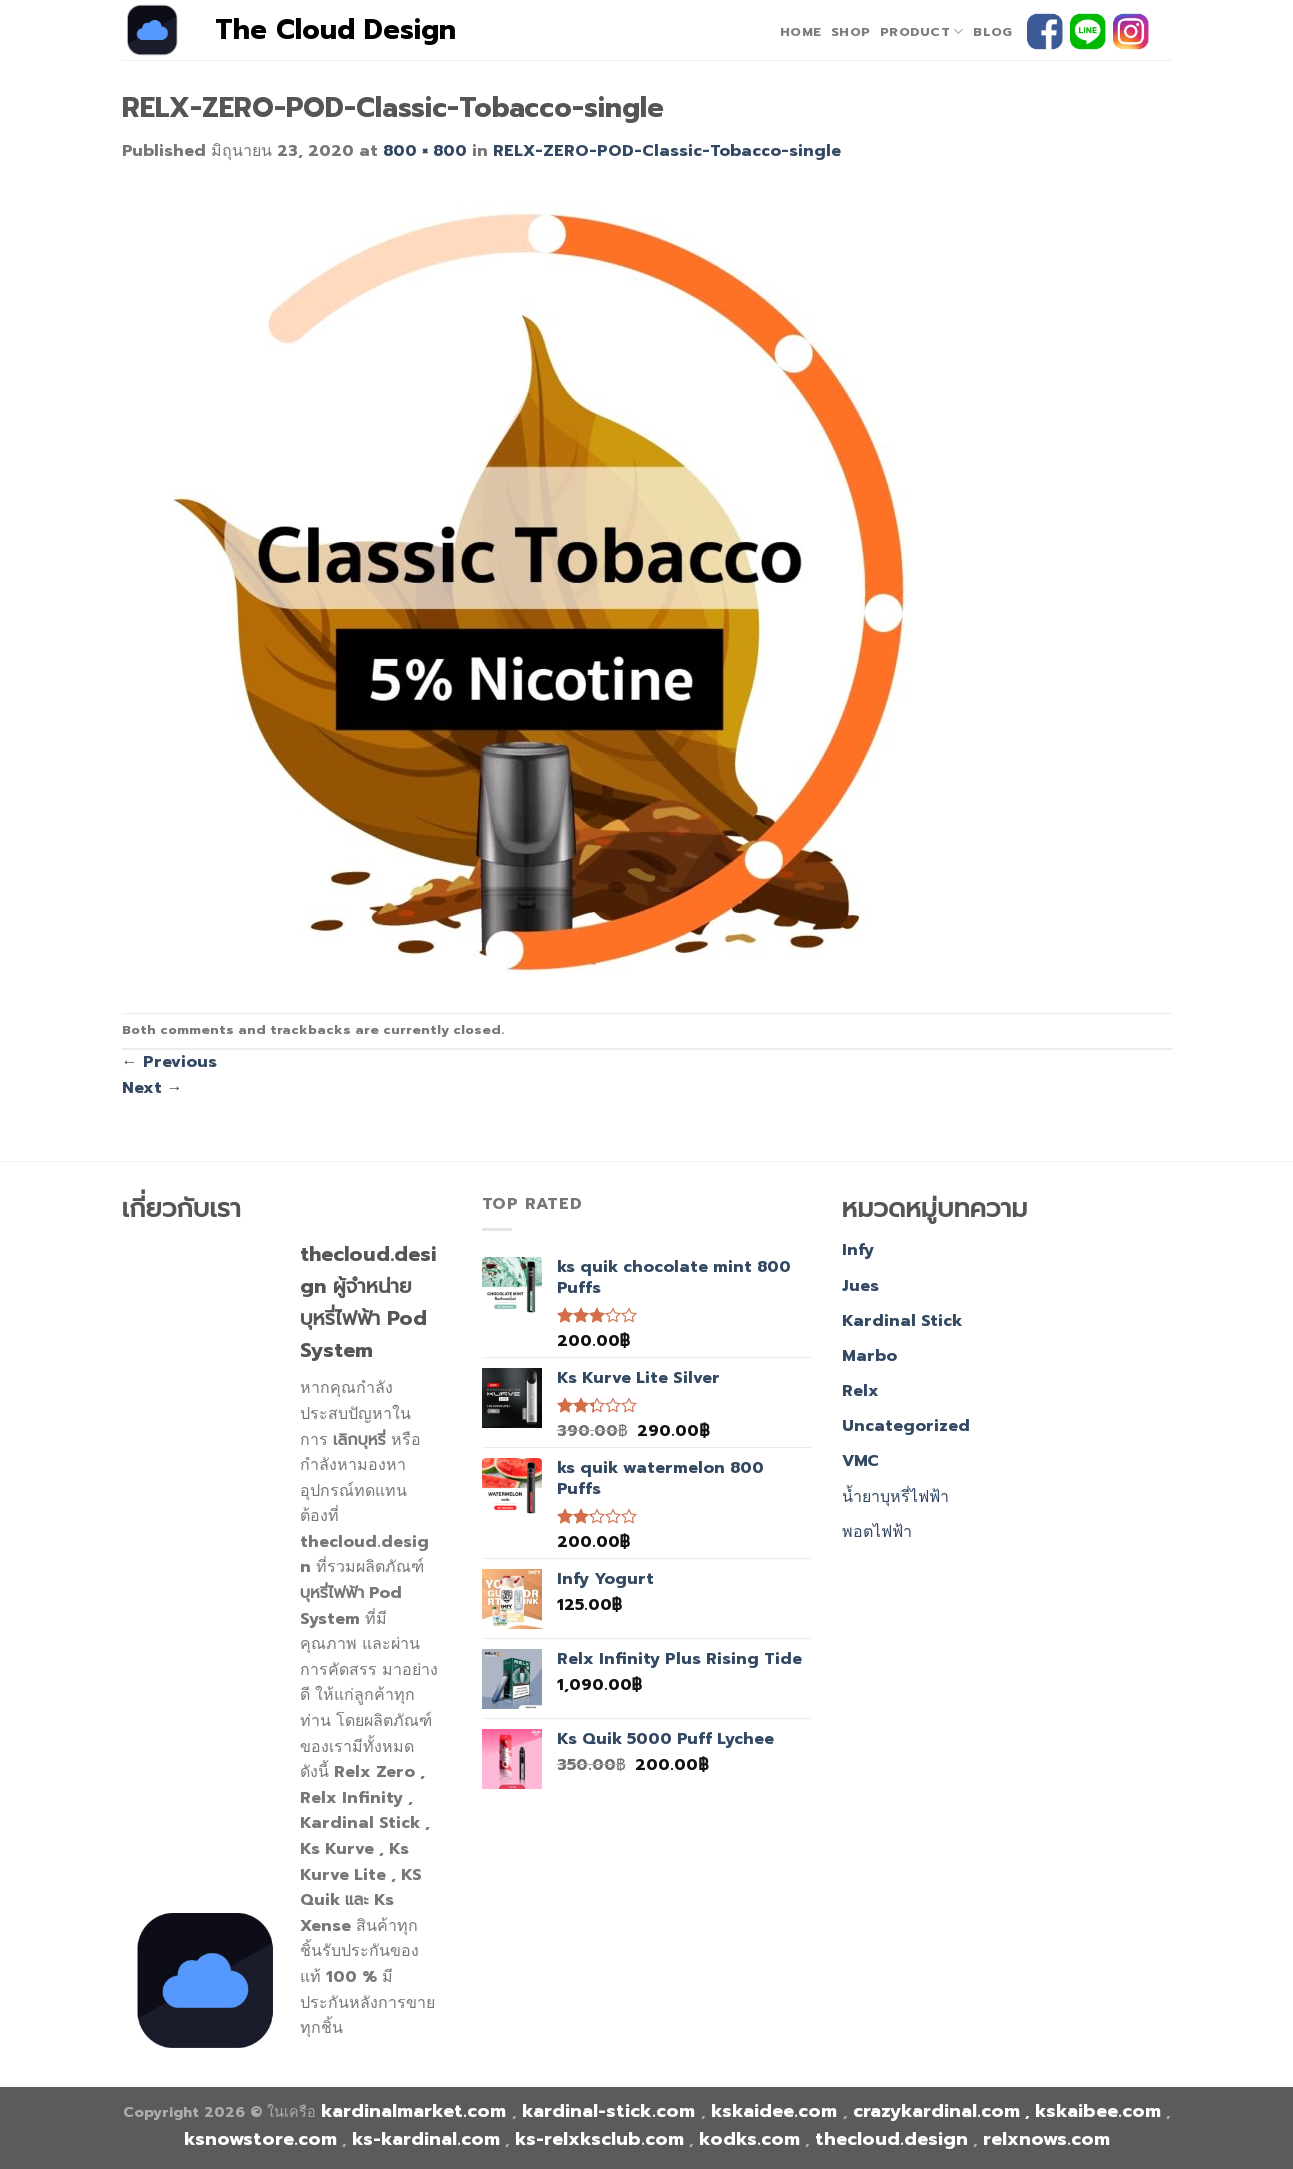 This screenshot has width=1293, height=2169. I want to click on Blog, so click(992, 31).